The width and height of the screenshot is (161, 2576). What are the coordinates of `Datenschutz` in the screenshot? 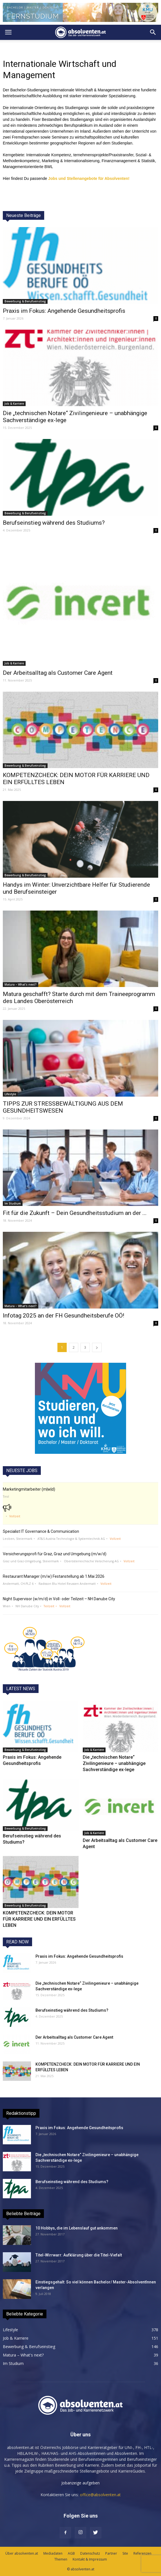 It's located at (90, 2553).